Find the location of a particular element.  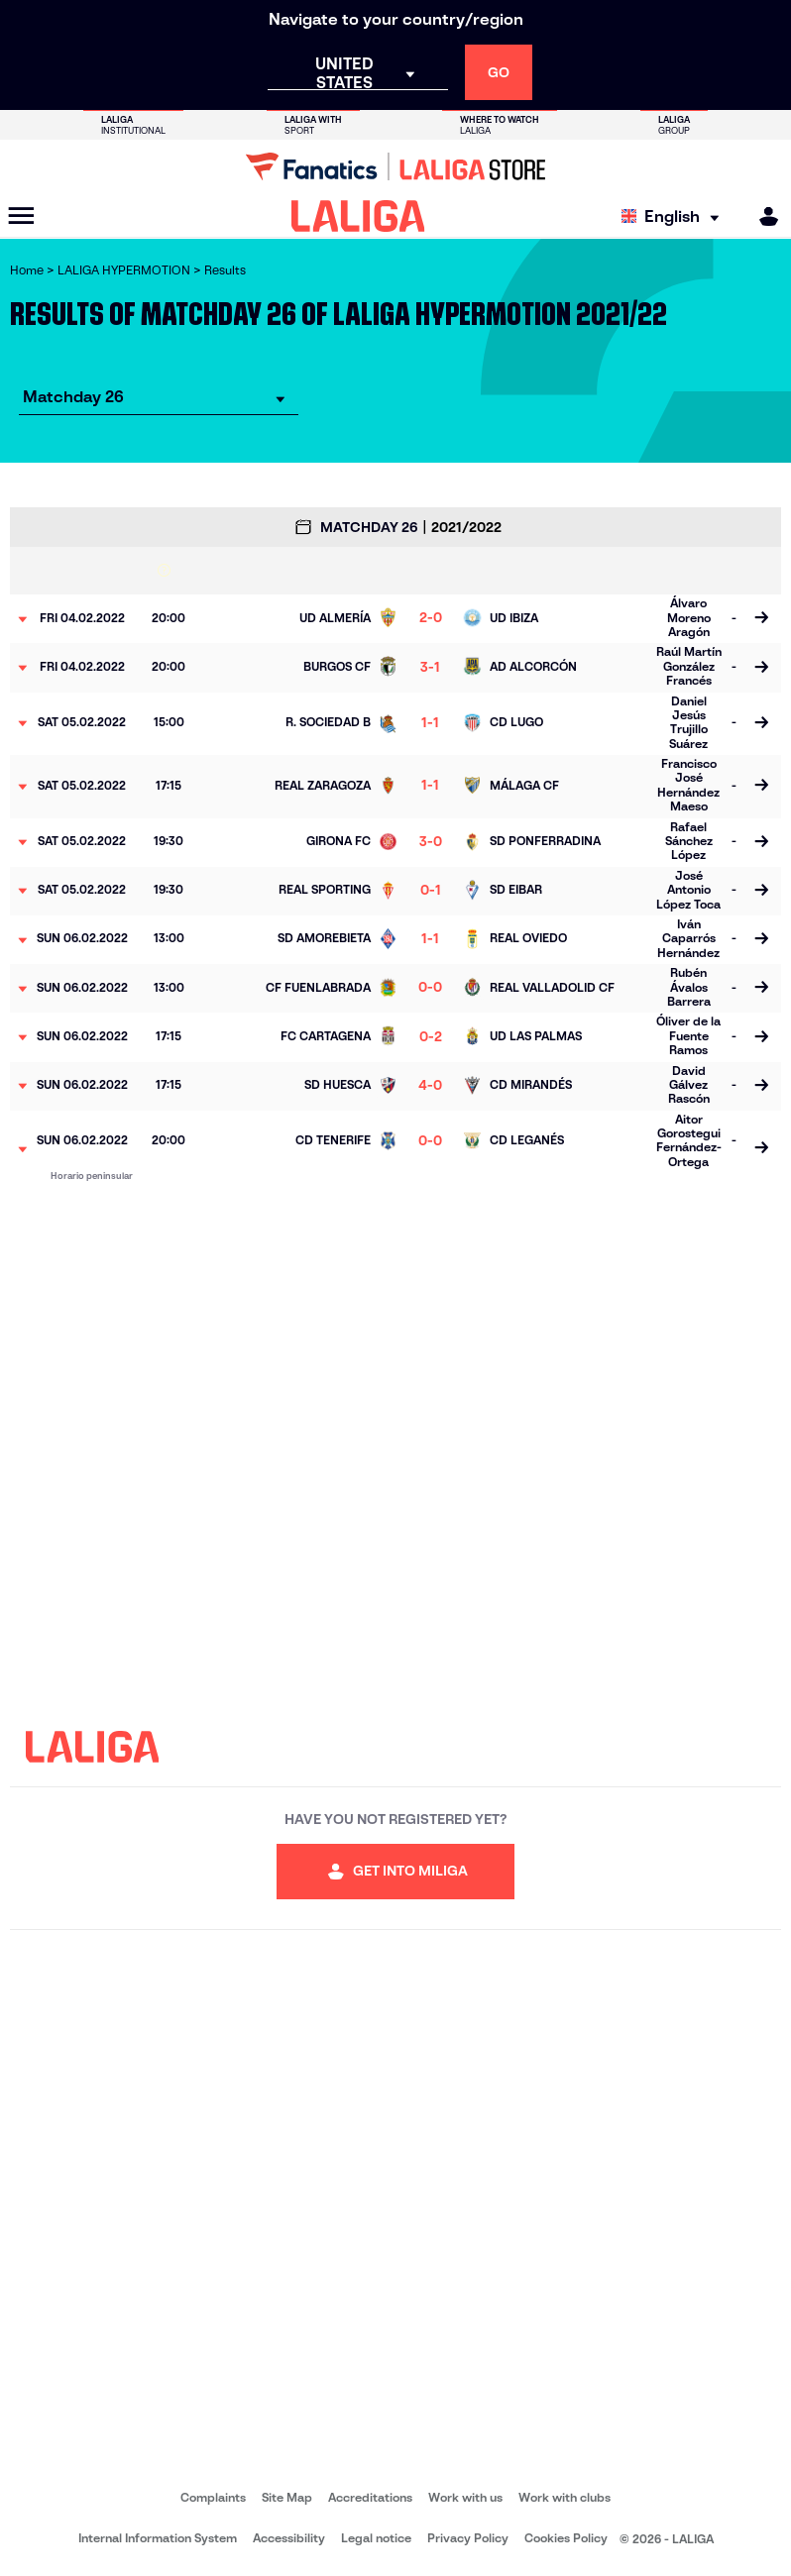

Complaints is located at coordinates (213, 2497).